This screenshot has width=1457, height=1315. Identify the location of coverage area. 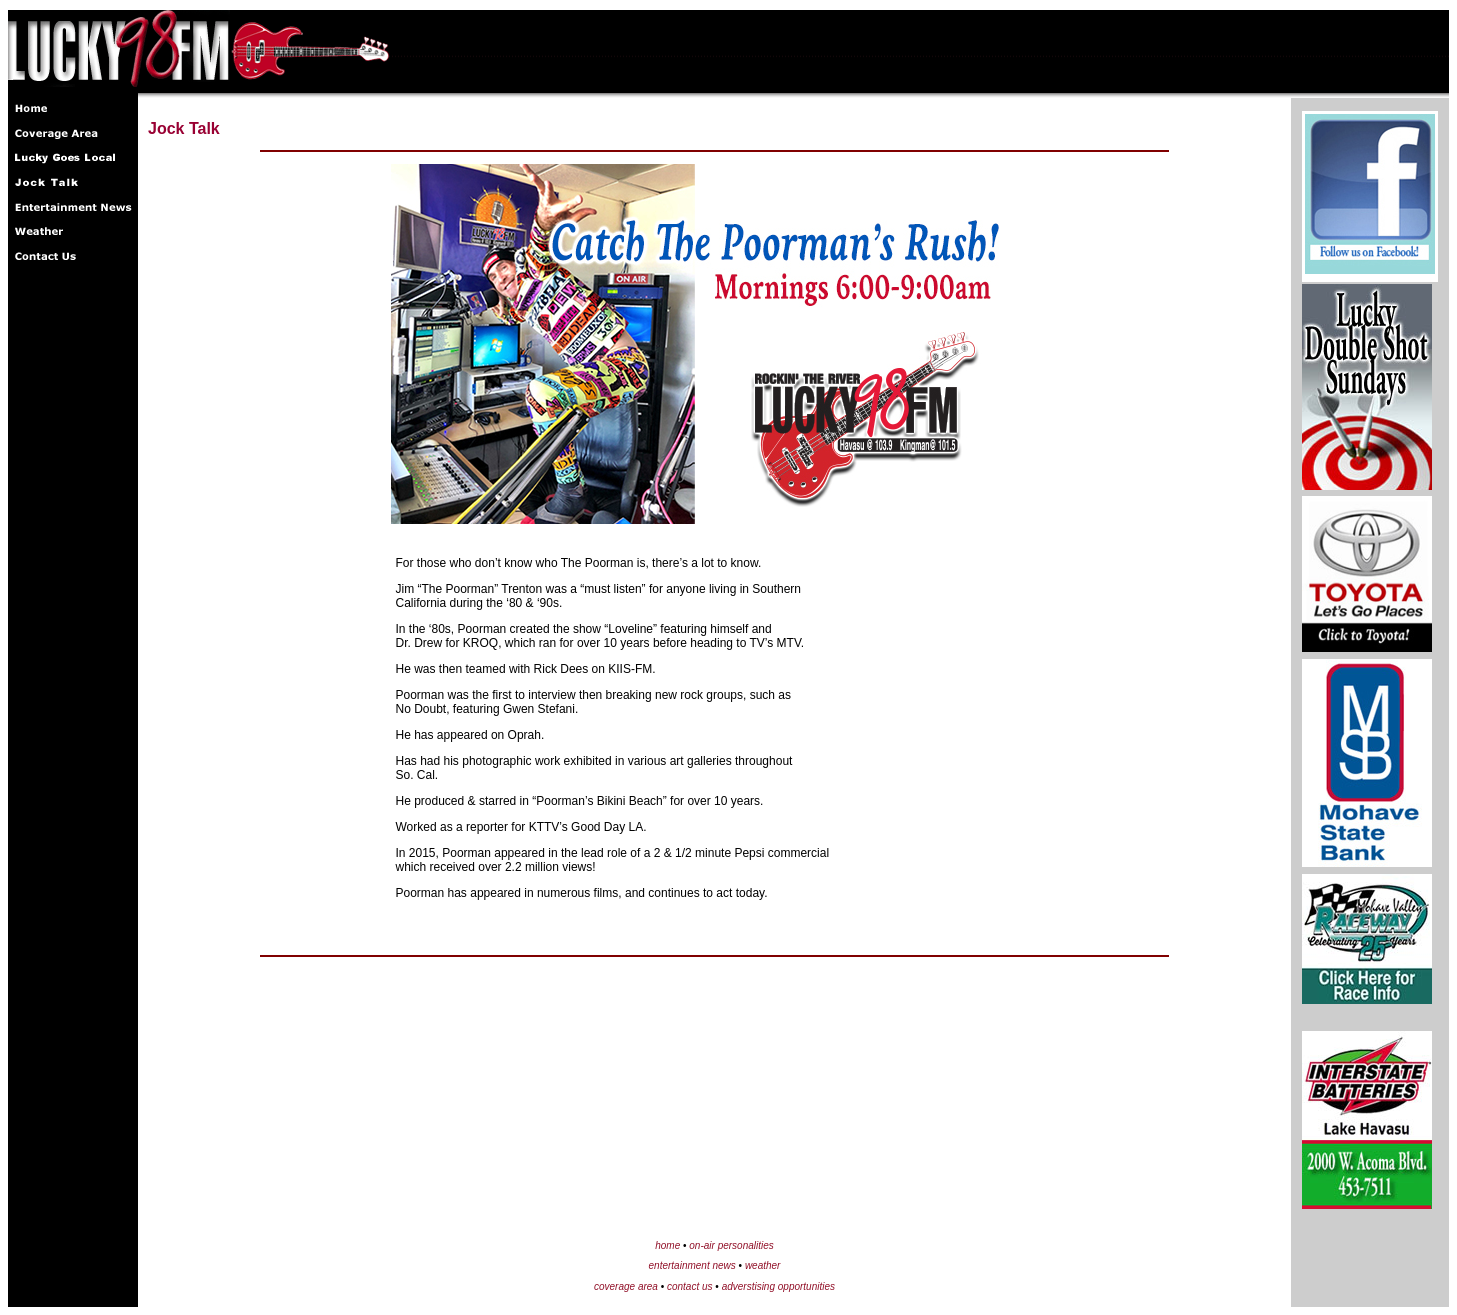
(626, 1286).